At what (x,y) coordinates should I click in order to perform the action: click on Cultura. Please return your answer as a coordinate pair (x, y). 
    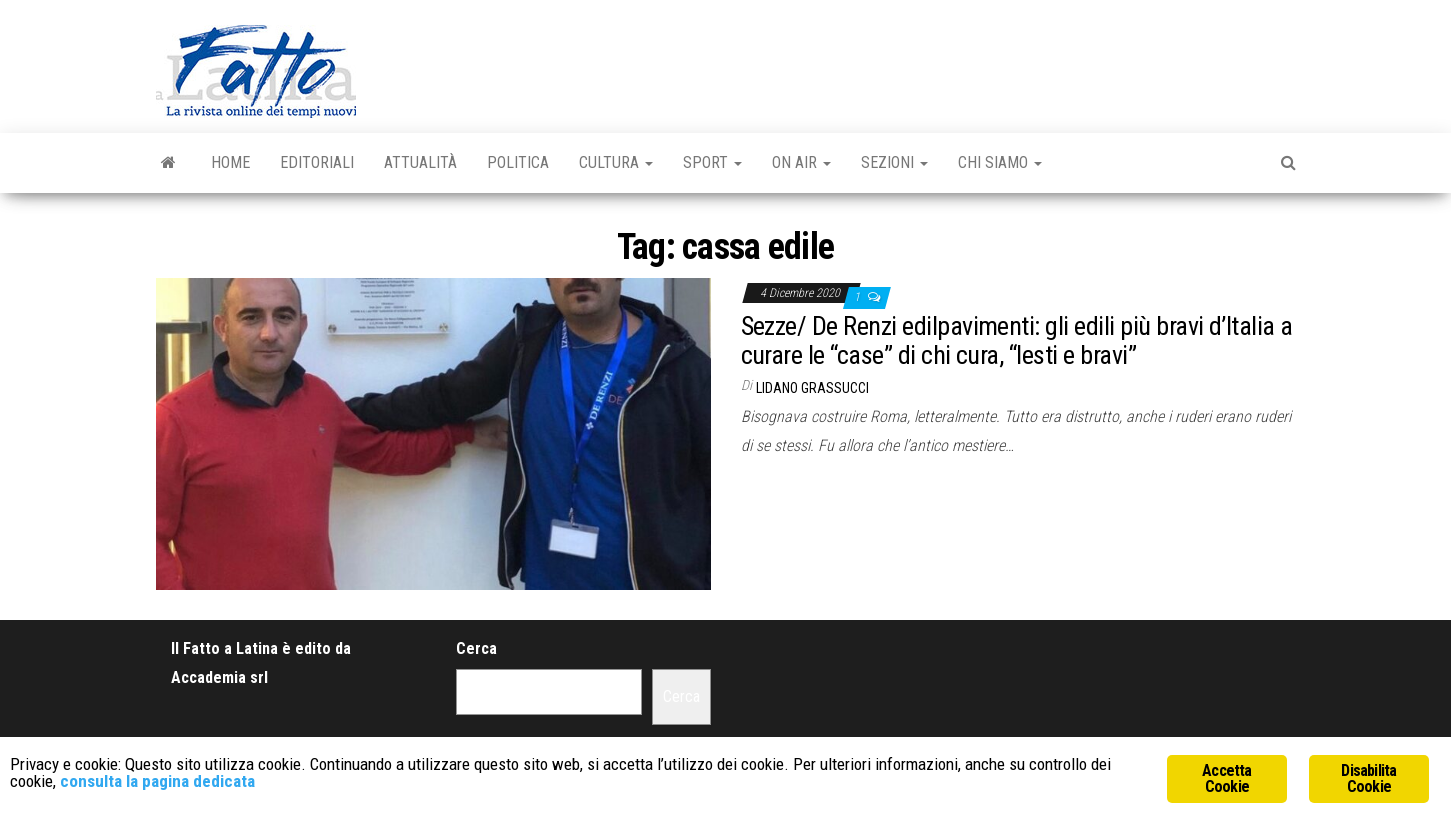
    Looking at the image, I should click on (616, 162).